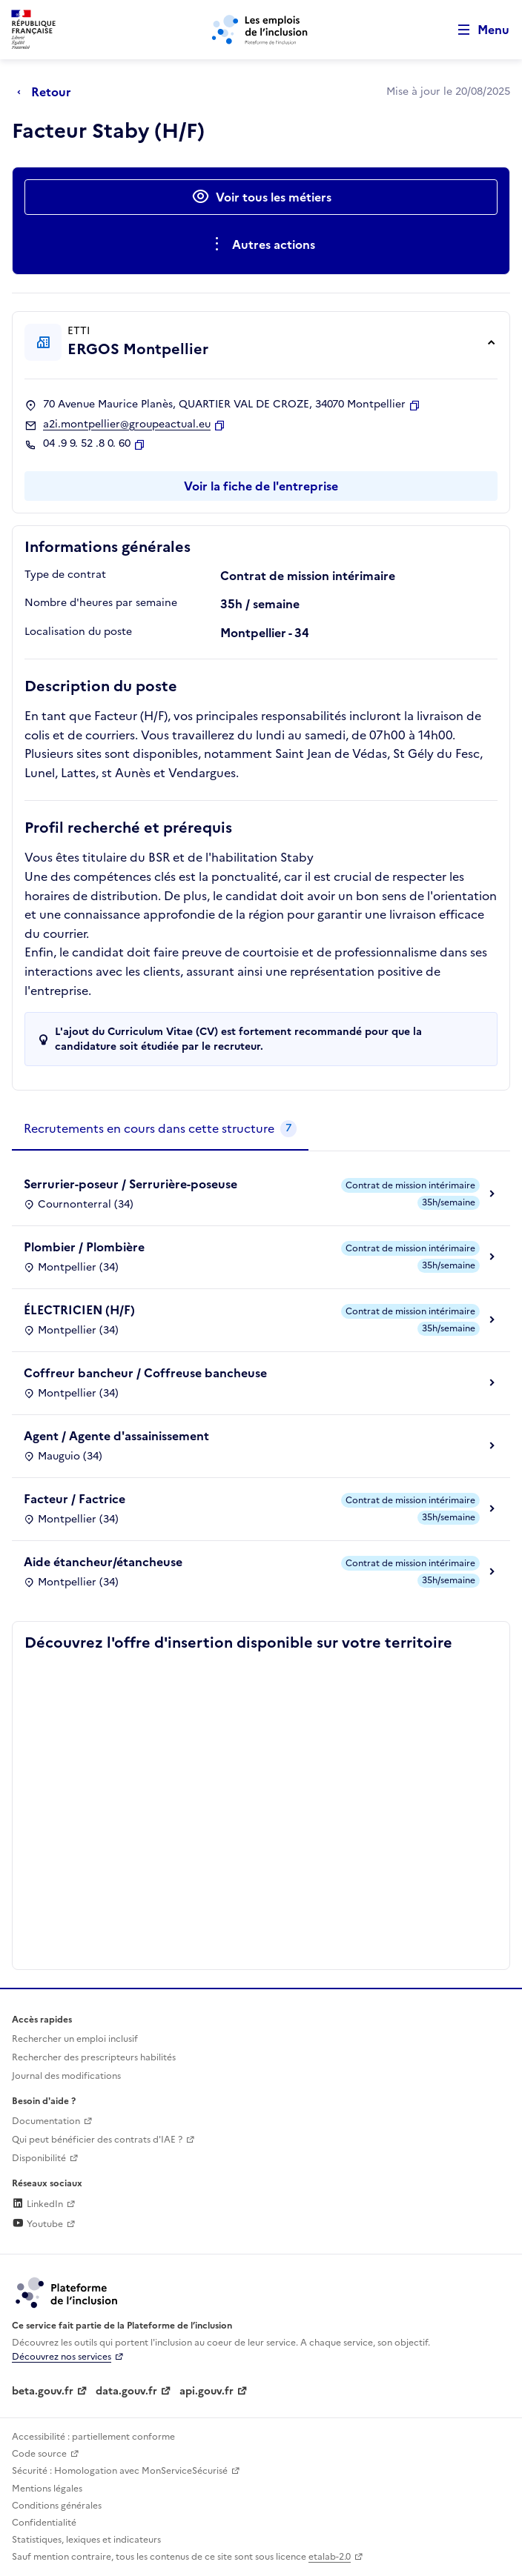  Describe the element at coordinates (66, 2076) in the screenshot. I see `Journal des modifications` at that location.